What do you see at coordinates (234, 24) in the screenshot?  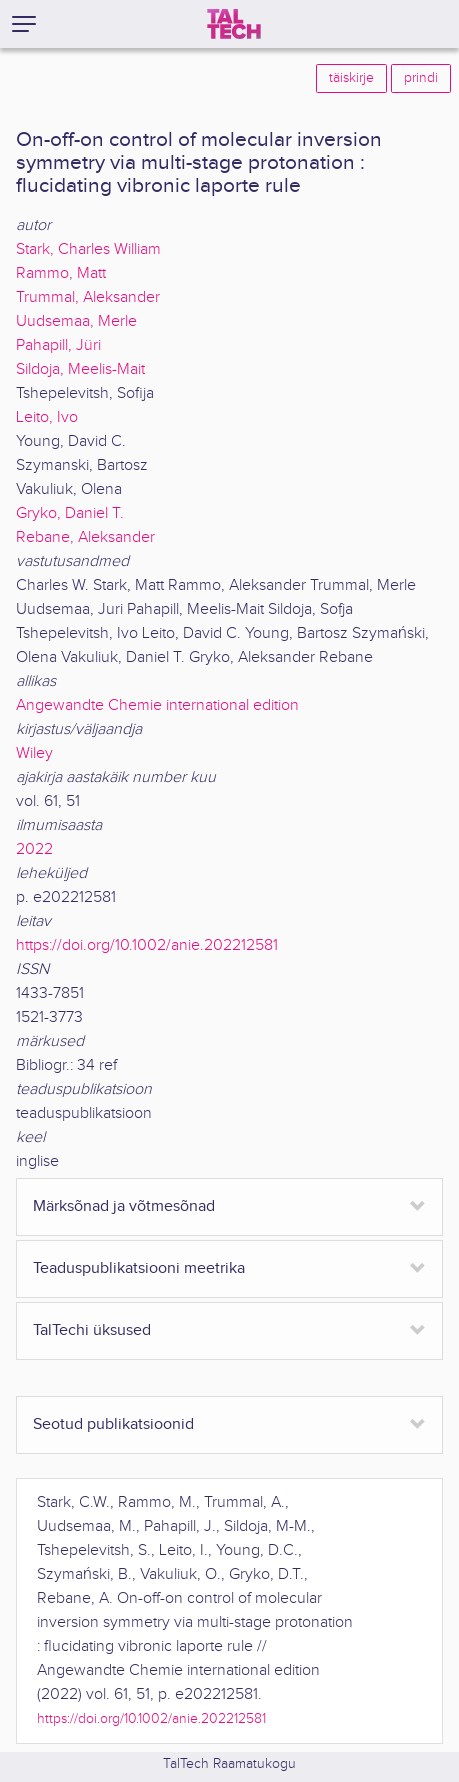 I see `[TalTech]` at bounding box center [234, 24].